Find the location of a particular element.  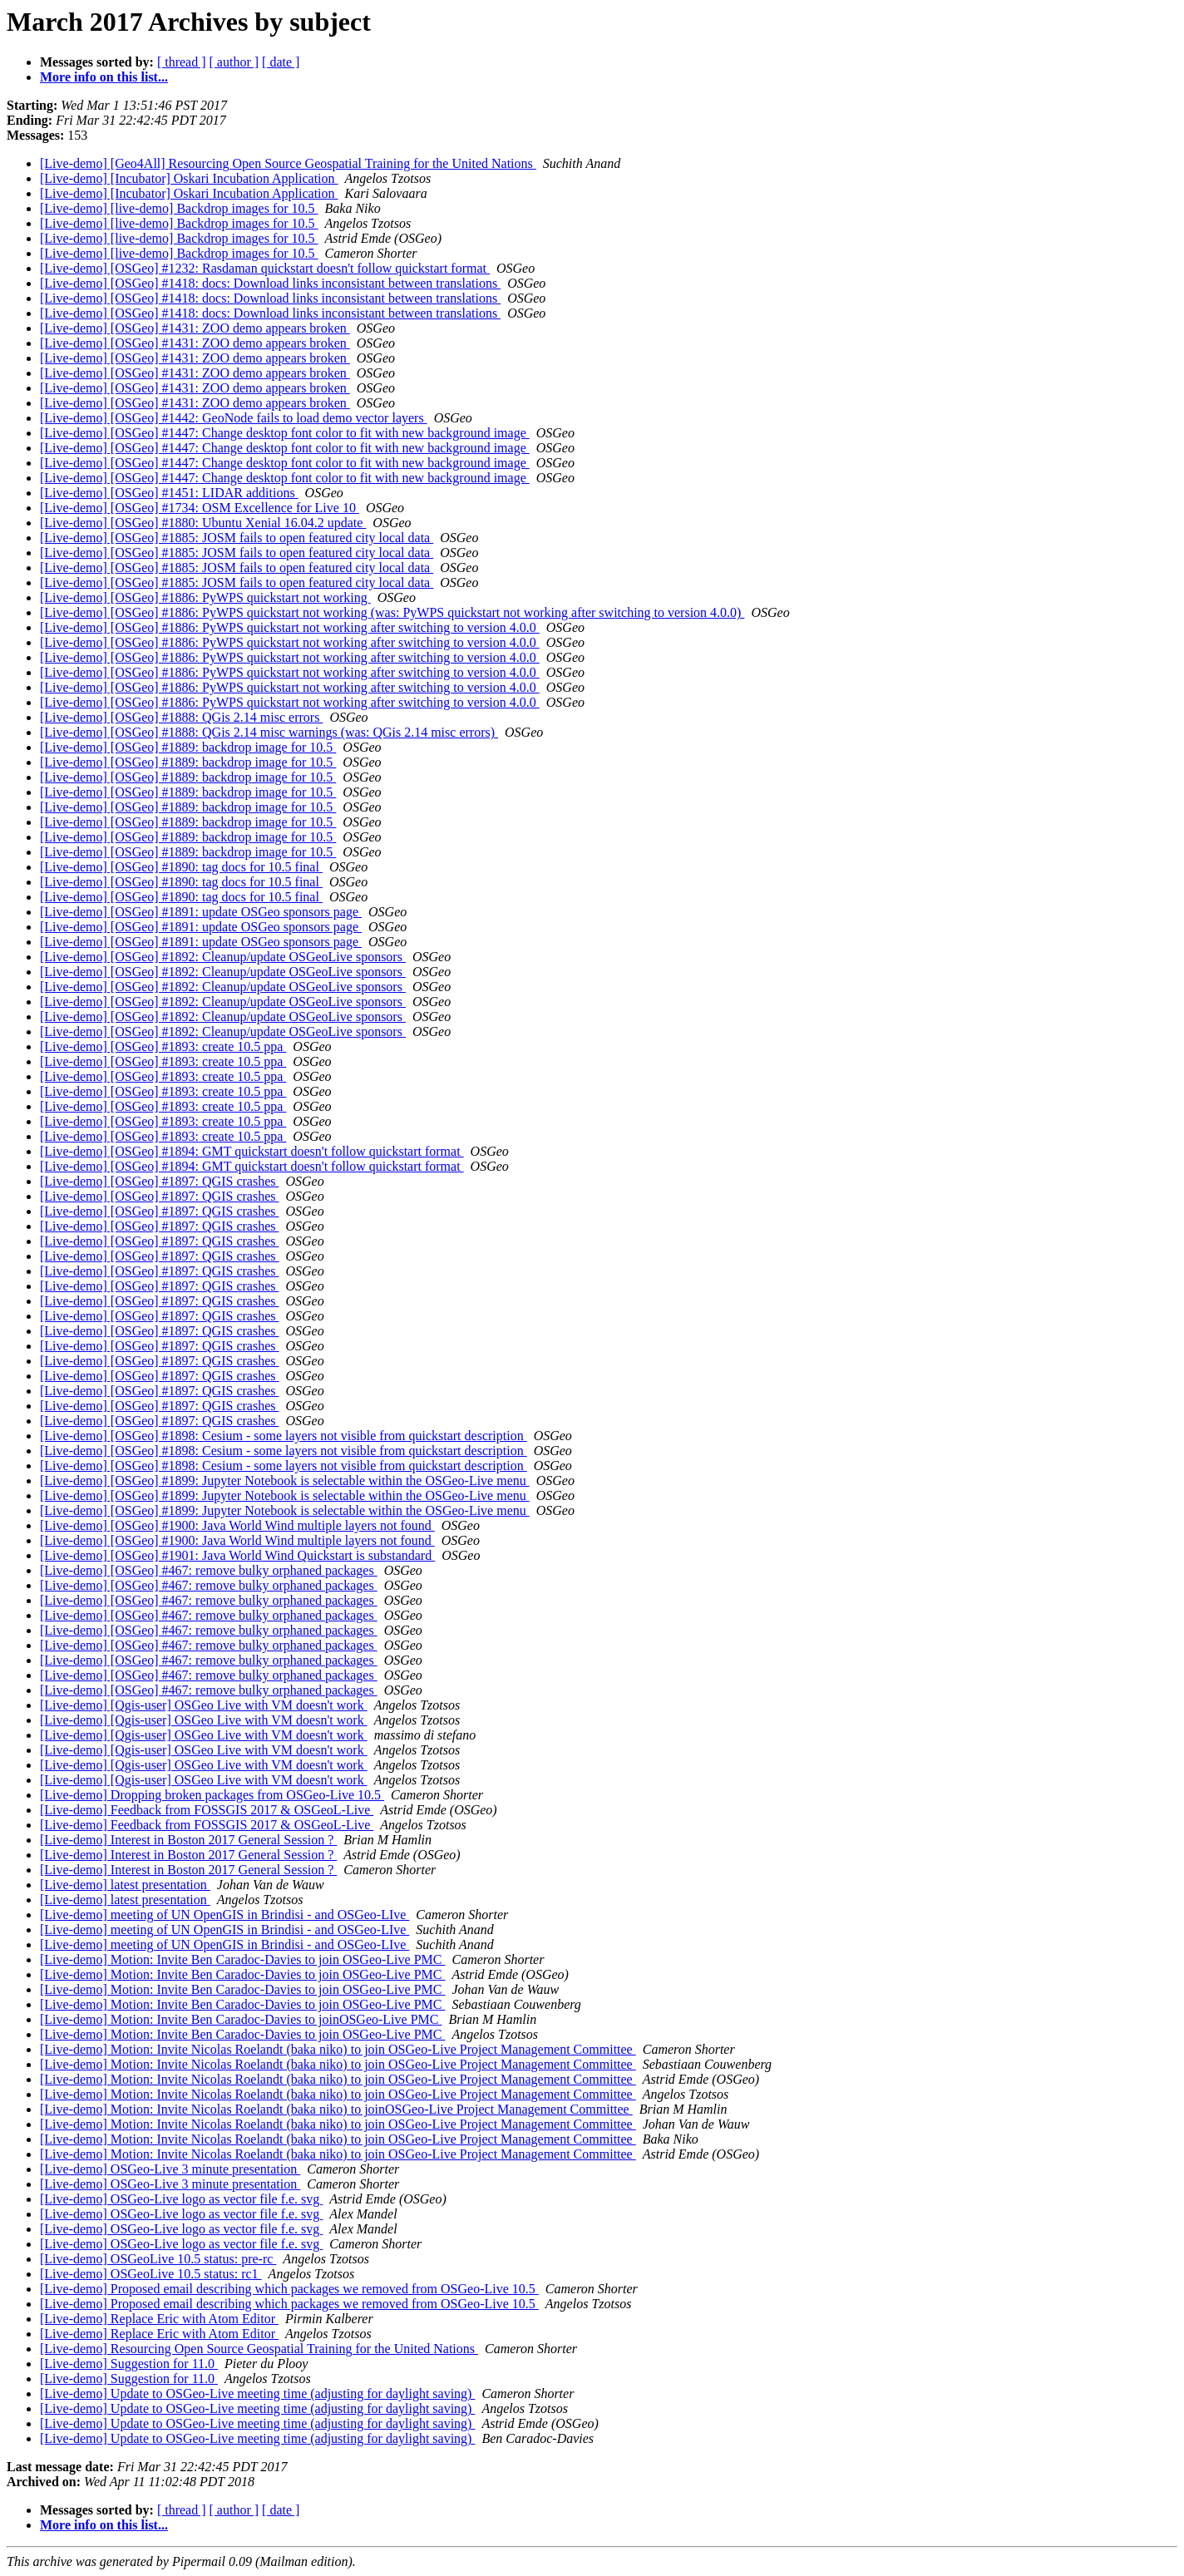

[Live-demo] latest presentation is located at coordinates (125, 1885).